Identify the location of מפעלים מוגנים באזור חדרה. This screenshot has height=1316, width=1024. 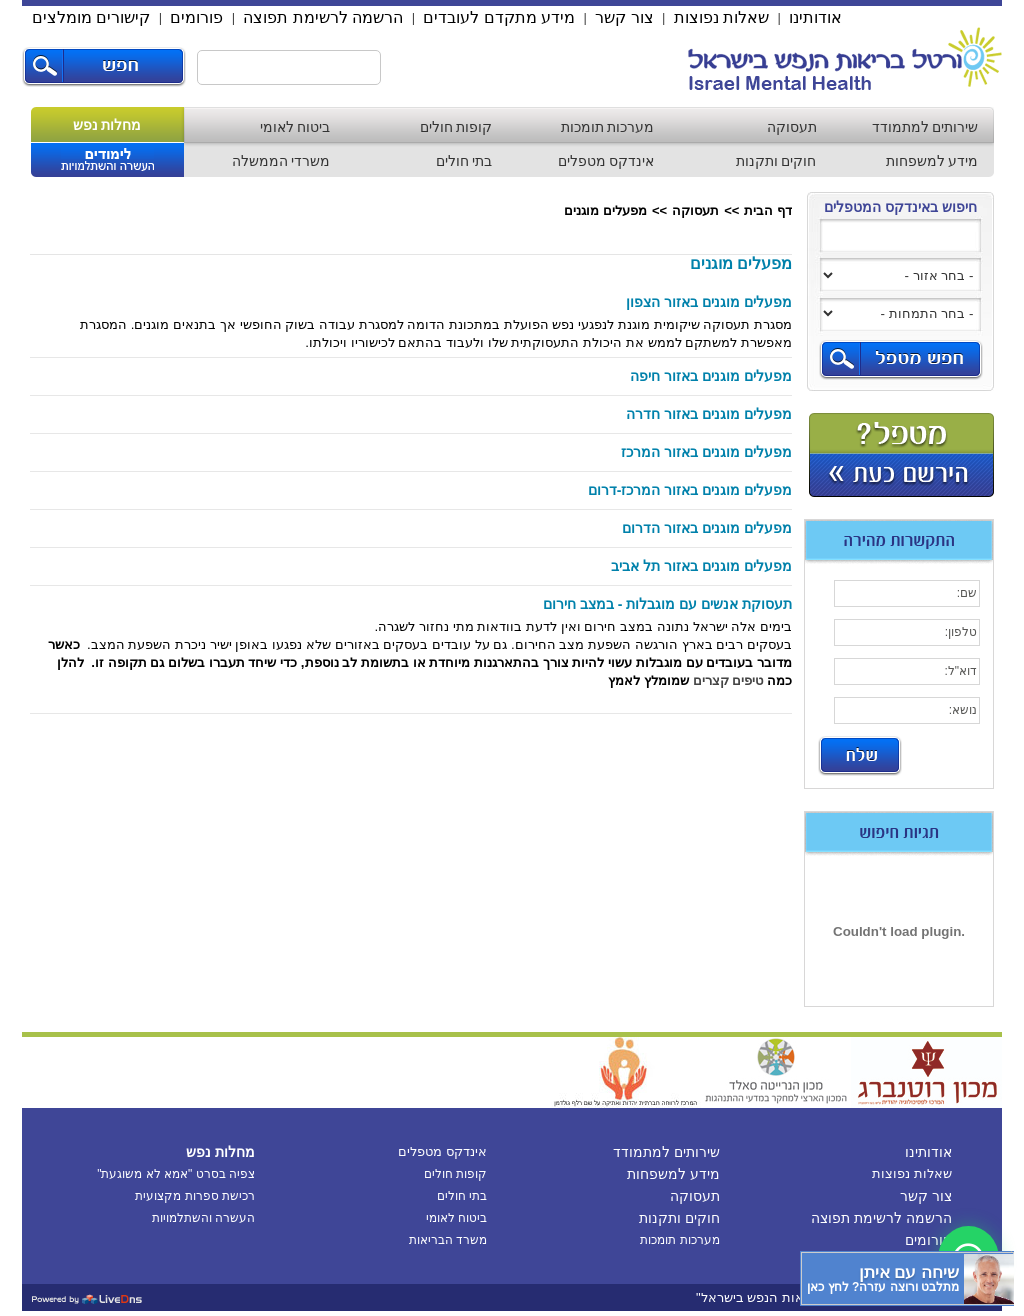
(709, 414).